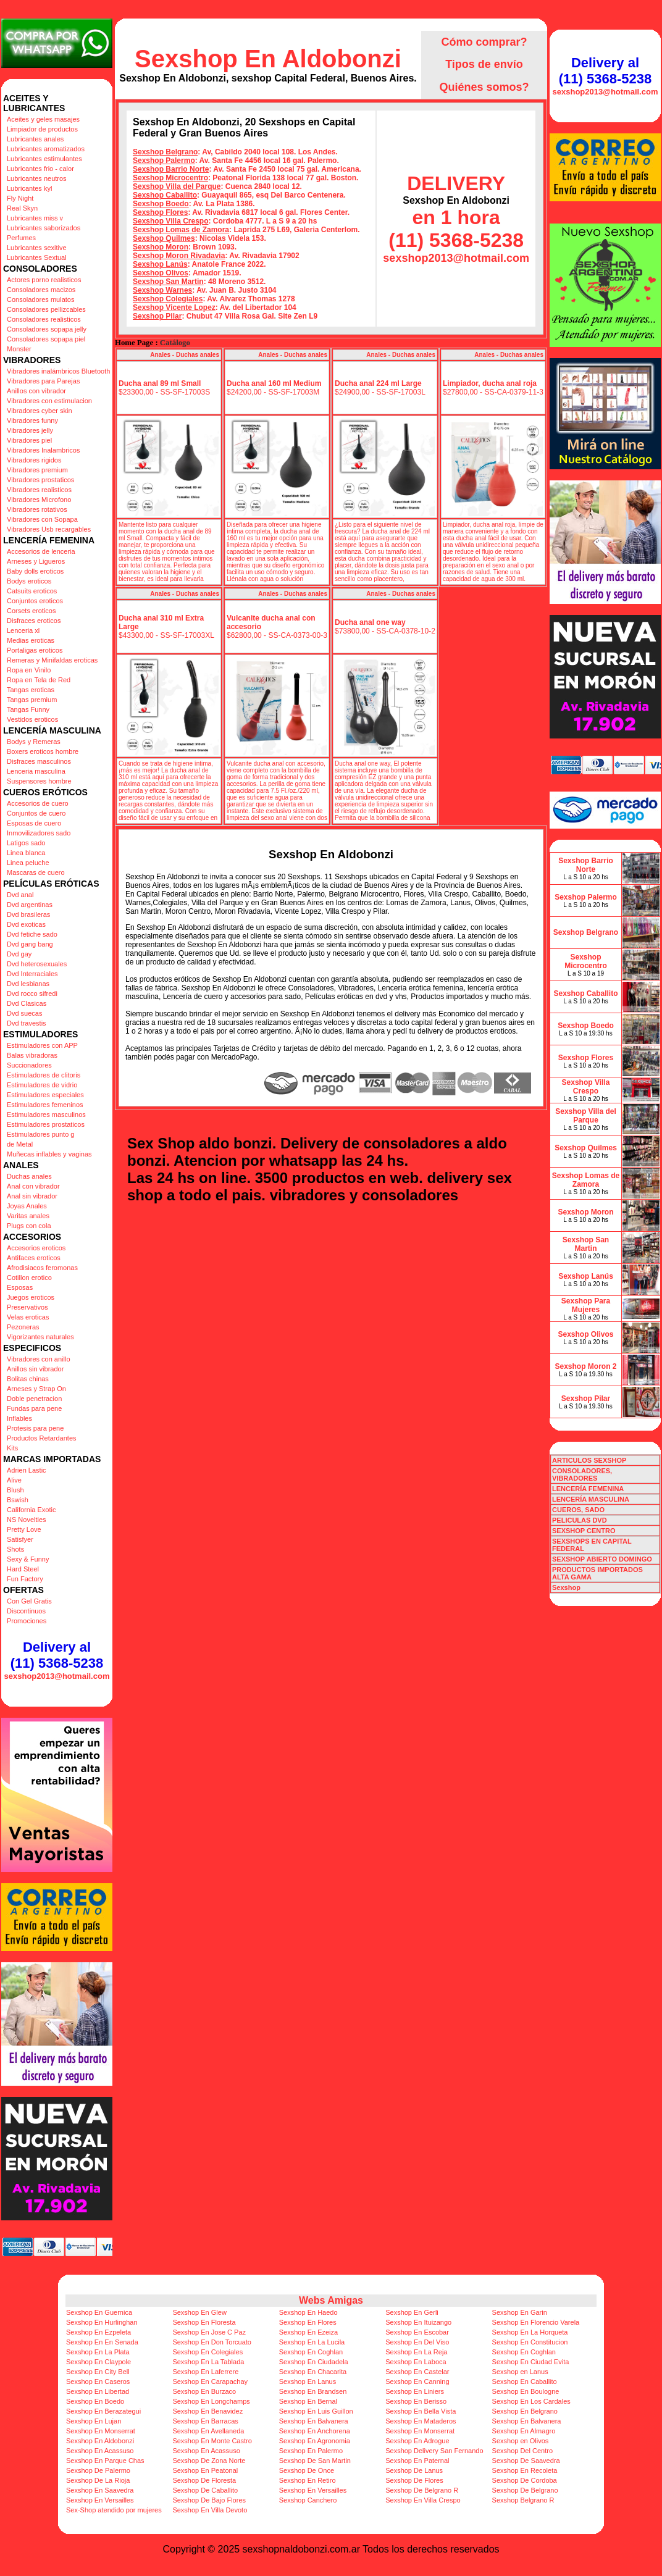 Image resolution: width=662 pixels, height=2576 pixels. What do you see at coordinates (43, 381) in the screenshot?
I see `Vibradores para Parejas` at bounding box center [43, 381].